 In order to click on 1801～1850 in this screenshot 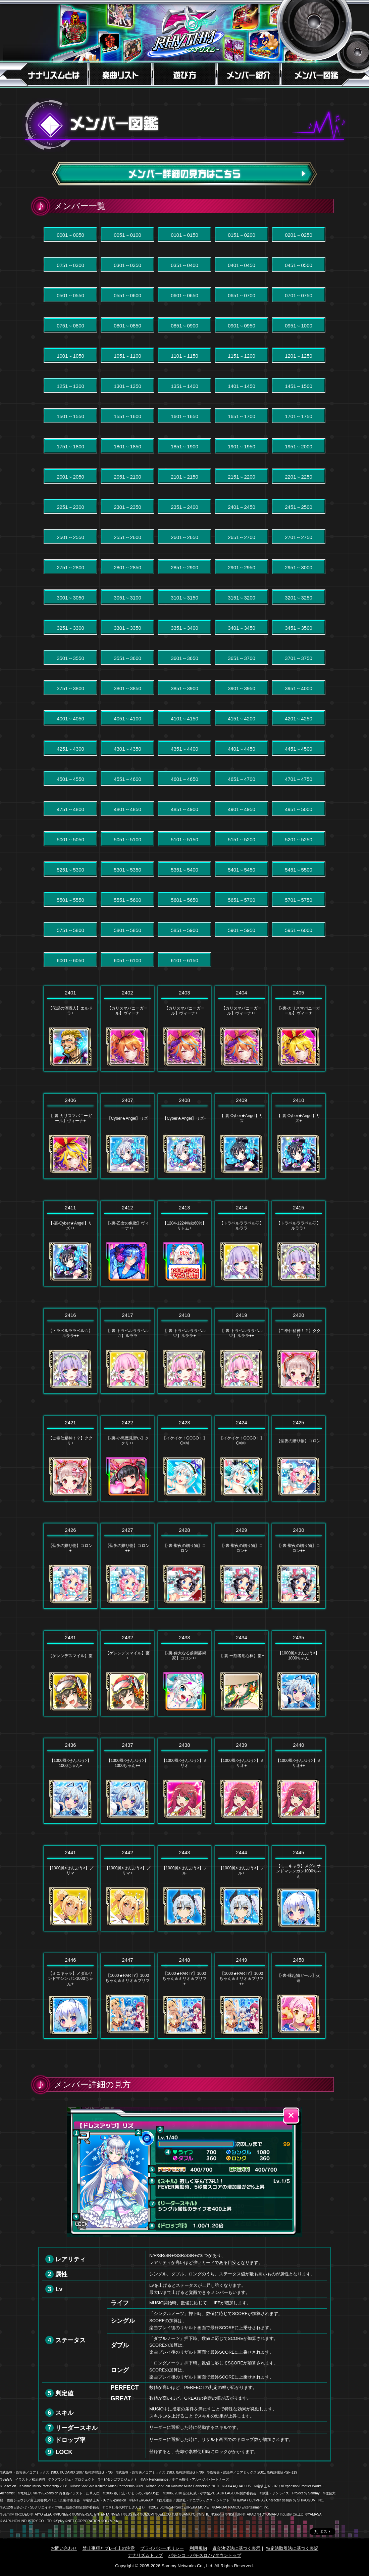, I will do `click(127, 446)`.